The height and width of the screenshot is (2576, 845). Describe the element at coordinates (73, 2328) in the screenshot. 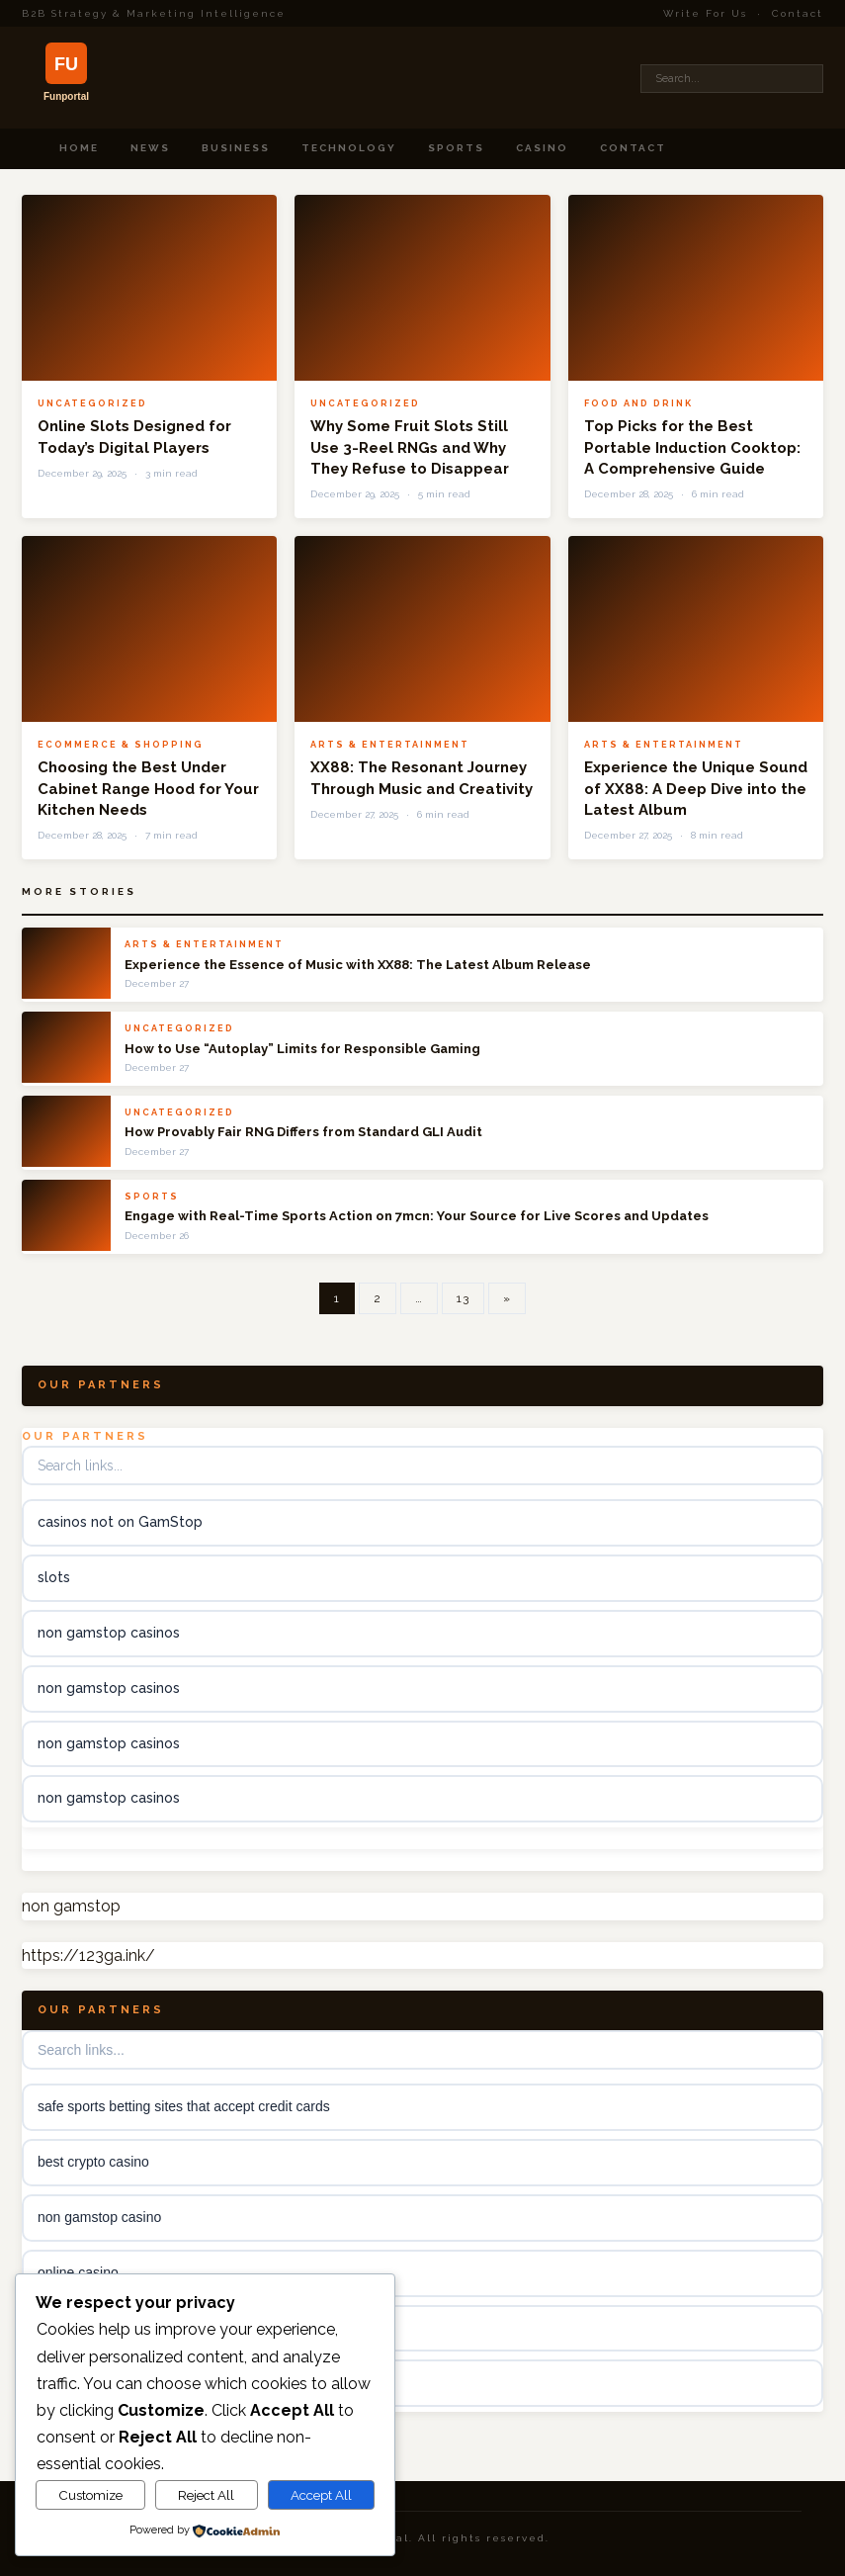

I see `kèo nhà cái` at that location.